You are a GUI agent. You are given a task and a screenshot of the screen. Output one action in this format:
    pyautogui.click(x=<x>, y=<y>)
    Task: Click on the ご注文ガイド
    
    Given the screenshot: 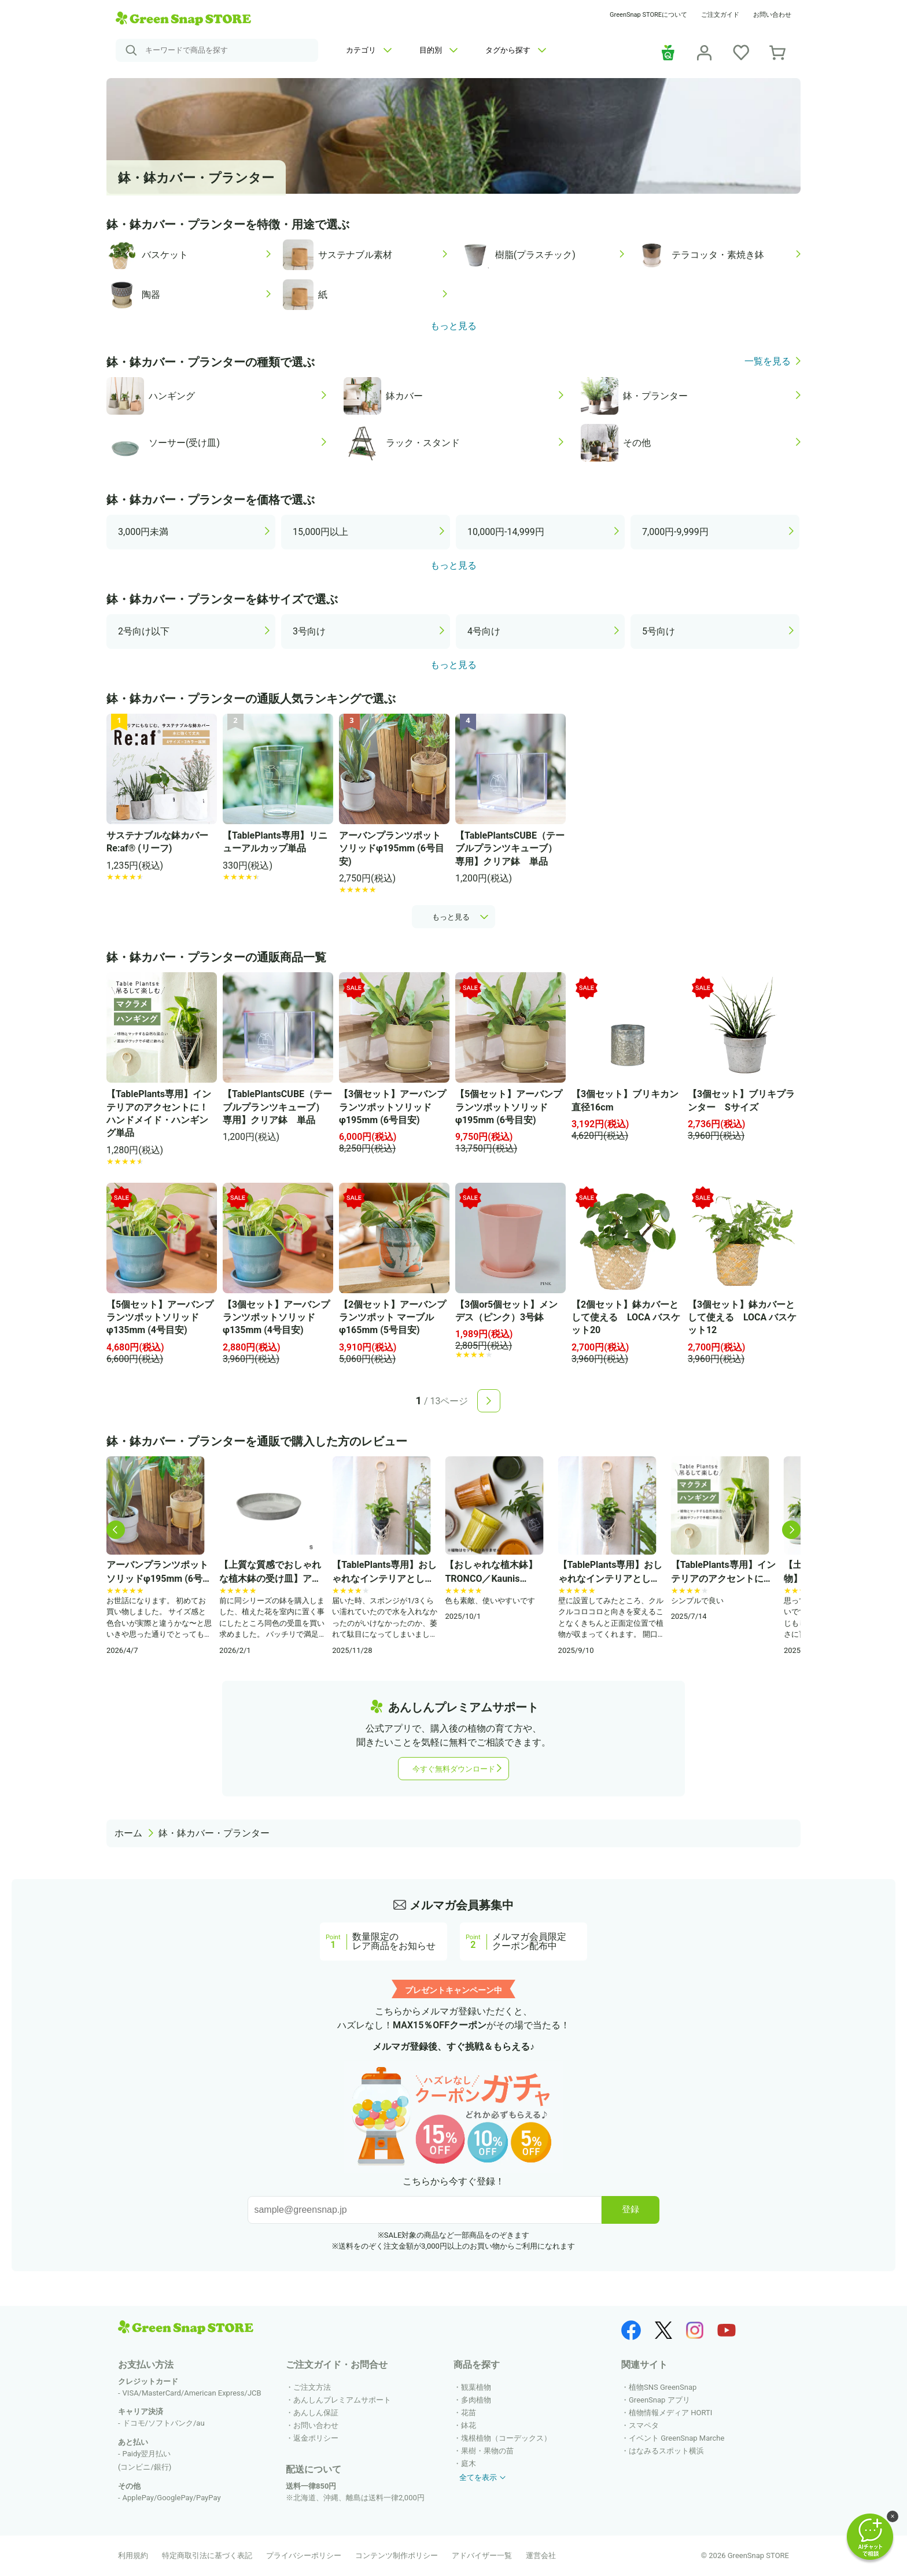 What is the action you would take?
    pyautogui.click(x=720, y=15)
    